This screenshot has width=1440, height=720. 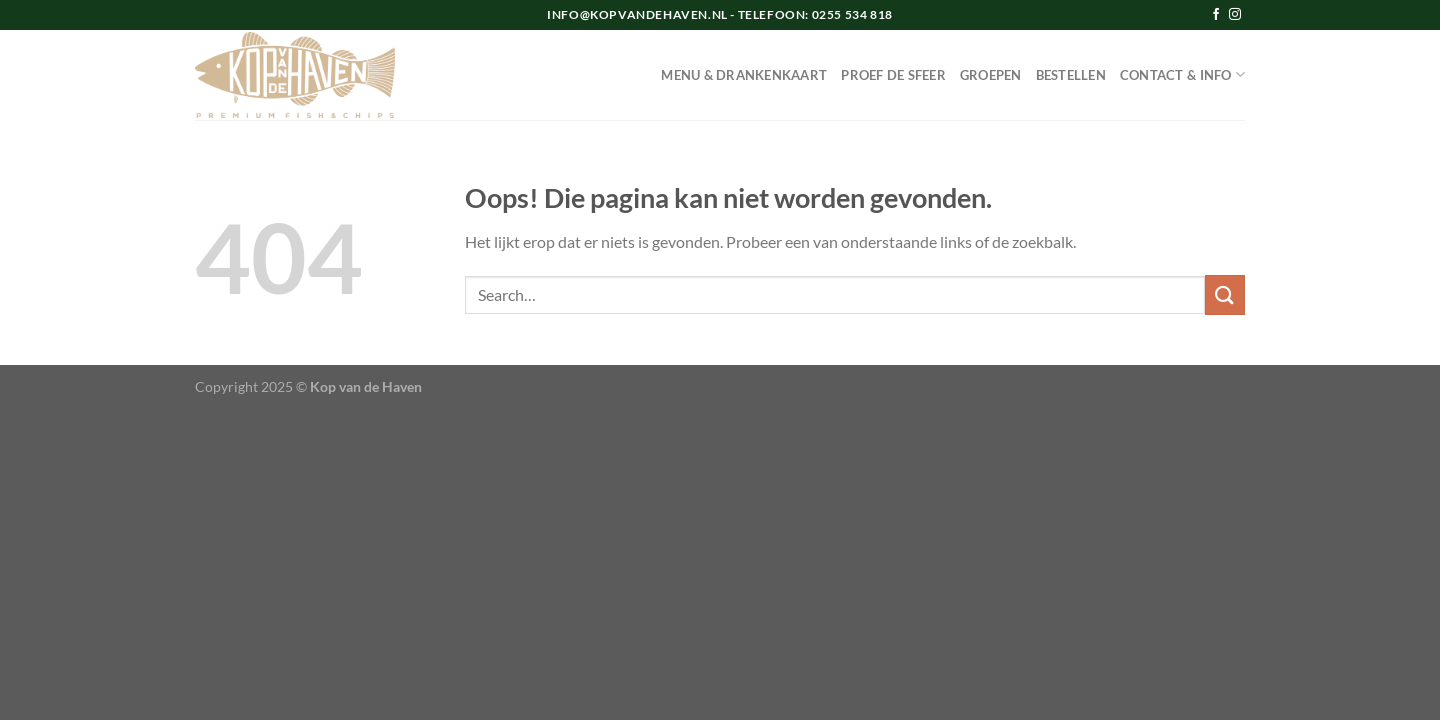 What do you see at coordinates (1216, 15) in the screenshot?
I see `[Volg ons op Facebook]` at bounding box center [1216, 15].